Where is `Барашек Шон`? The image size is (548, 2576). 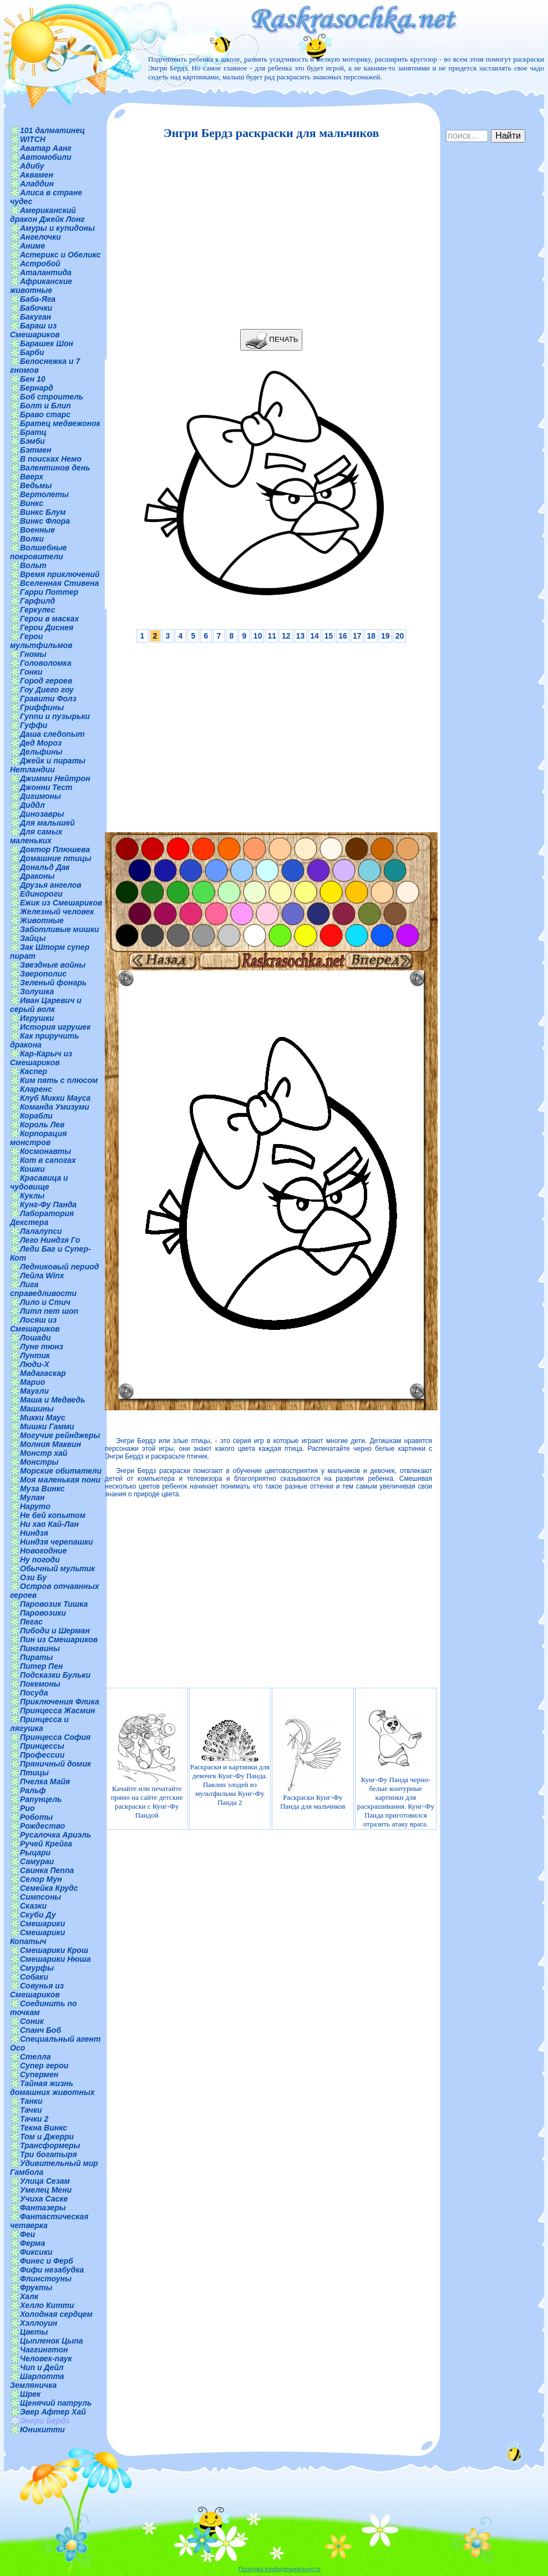 Барашек Шон is located at coordinates (46, 343).